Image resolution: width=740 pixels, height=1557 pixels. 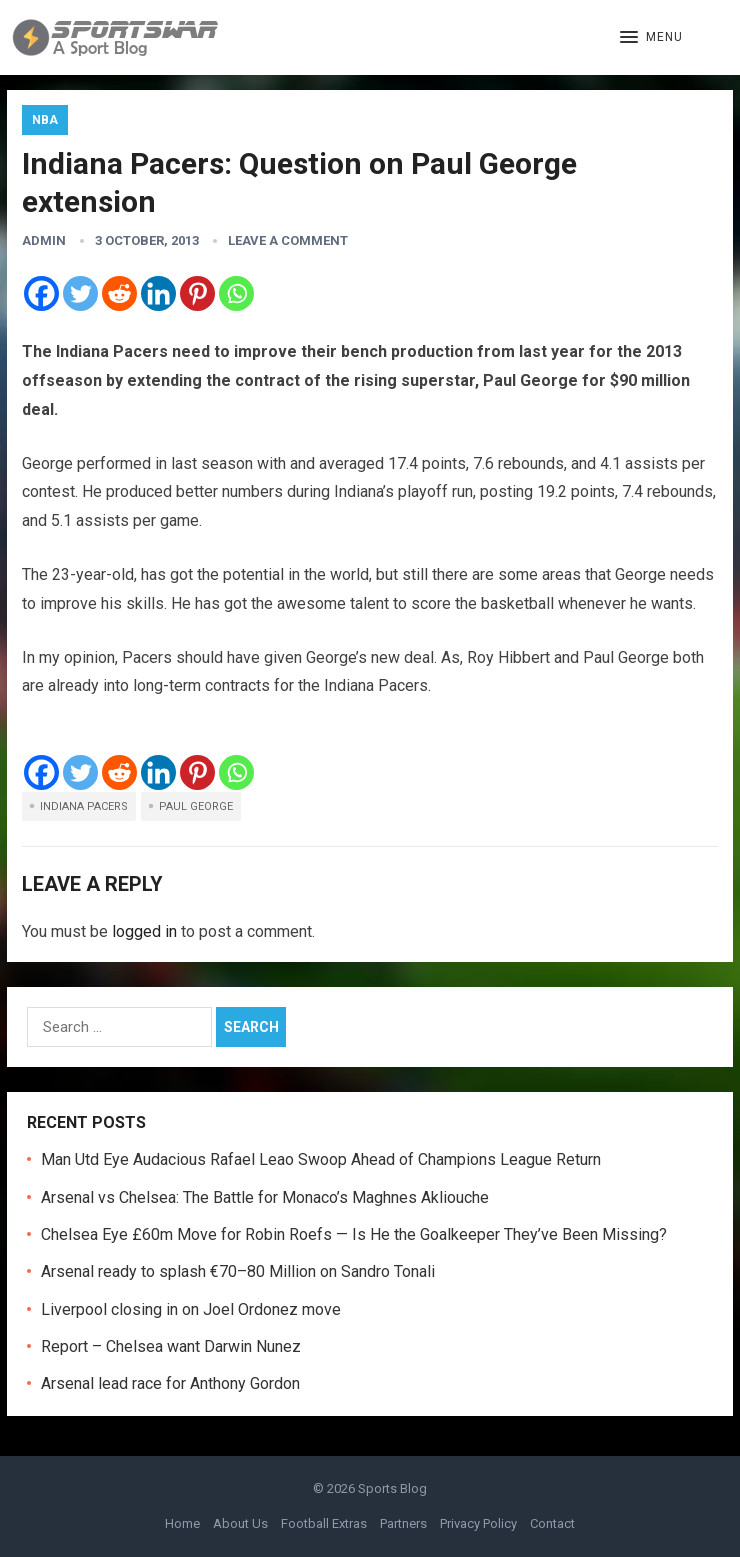 I want to click on Home, so click(x=182, y=1523).